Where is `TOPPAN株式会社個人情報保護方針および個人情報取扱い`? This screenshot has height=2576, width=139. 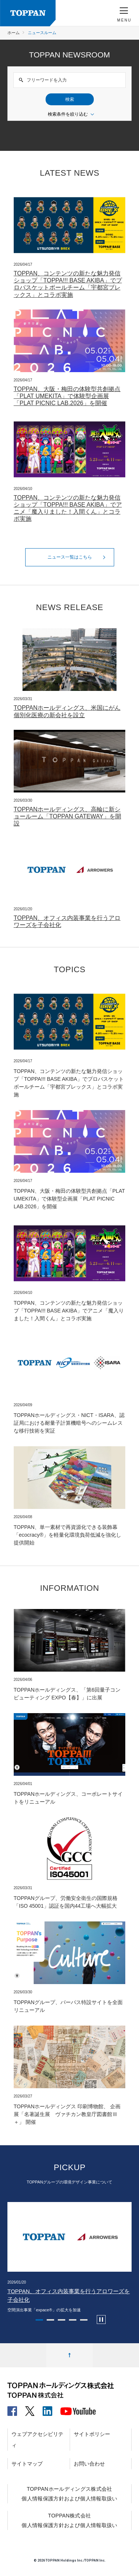 TOPPAN株式会社個人情報保護方針および個人情報取扱い is located at coordinates (69, 2520).